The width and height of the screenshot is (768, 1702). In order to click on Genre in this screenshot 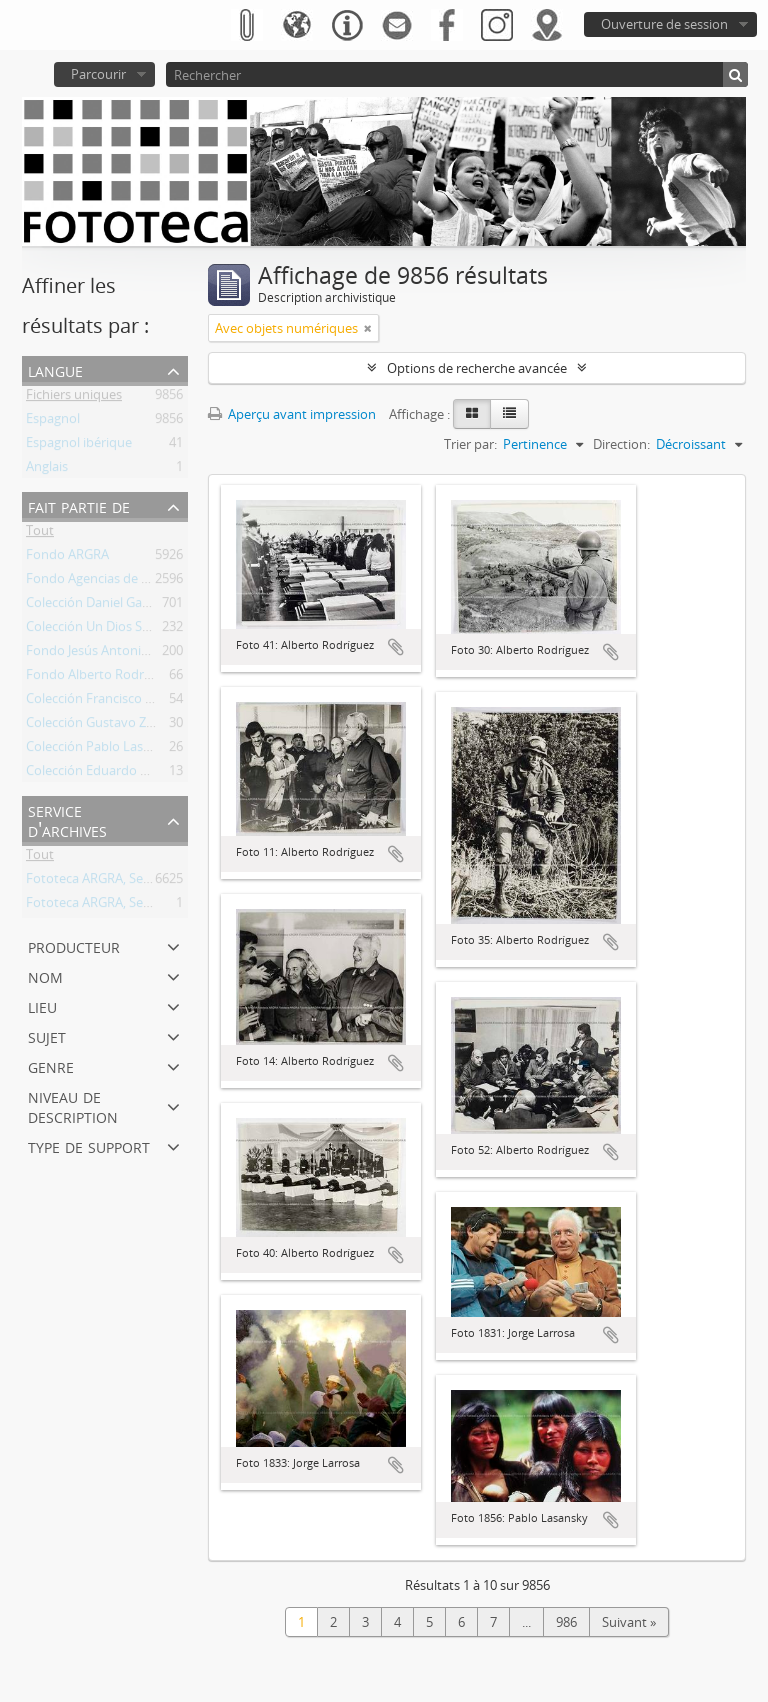, I will do `click(51, 1065)`.